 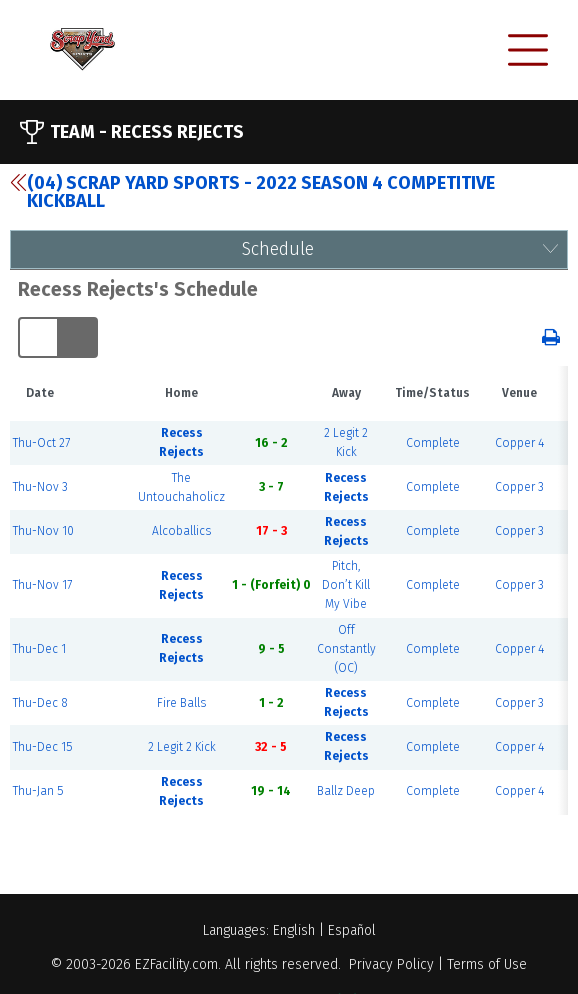 What do you see at coordinates (352, 930) in the screenshot?
I see `Español` at bounding box center [352, 930].